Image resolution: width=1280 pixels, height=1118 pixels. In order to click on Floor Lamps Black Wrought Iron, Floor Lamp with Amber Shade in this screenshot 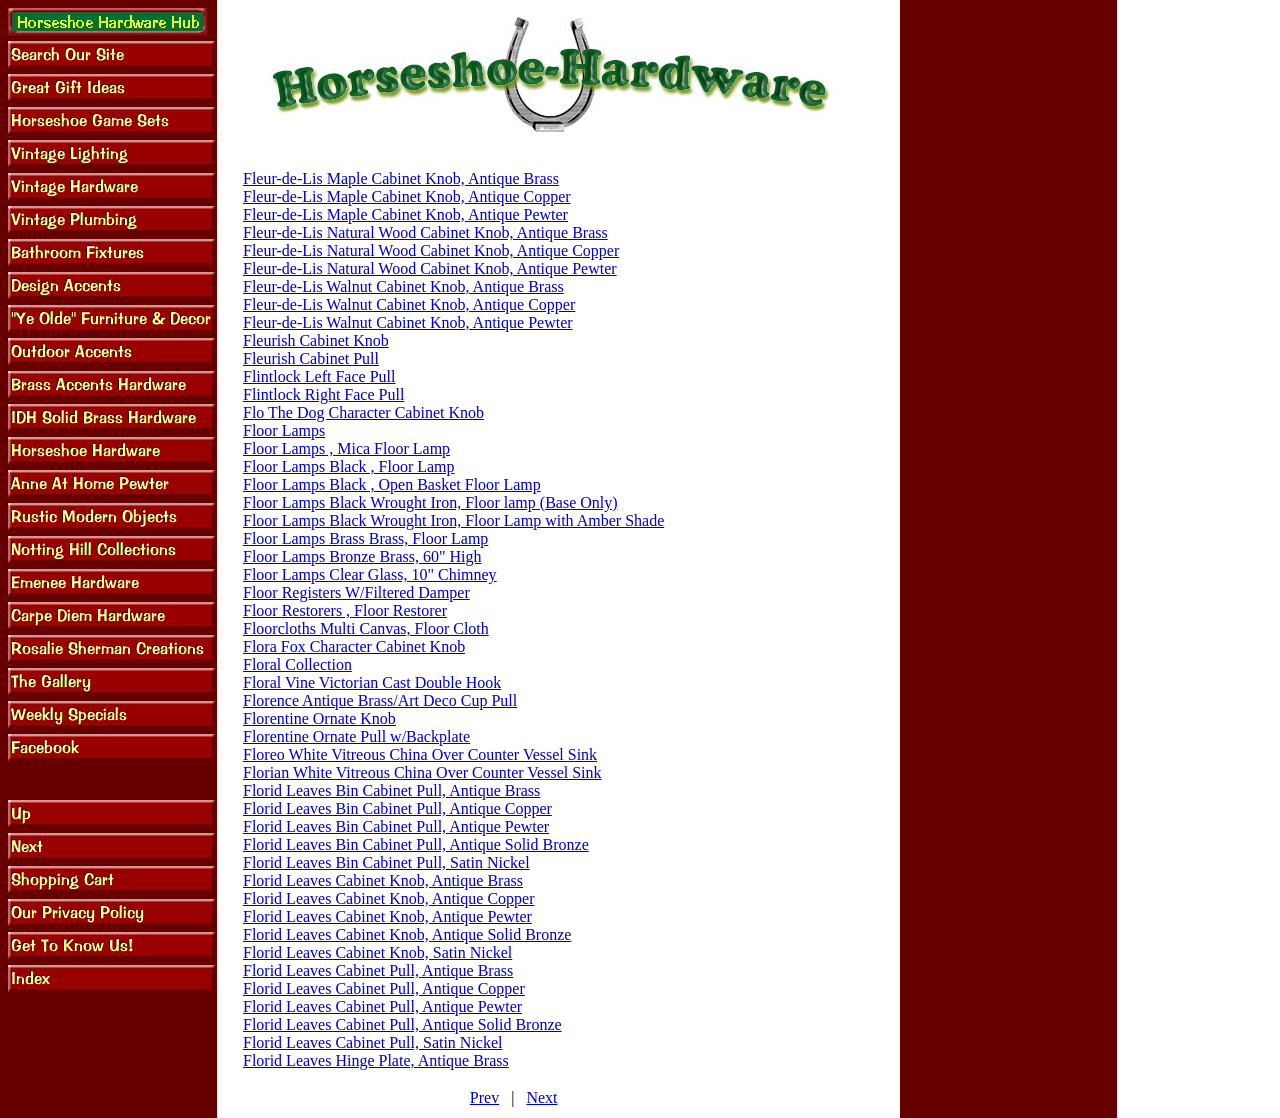, I will do `click(453, 520)`.